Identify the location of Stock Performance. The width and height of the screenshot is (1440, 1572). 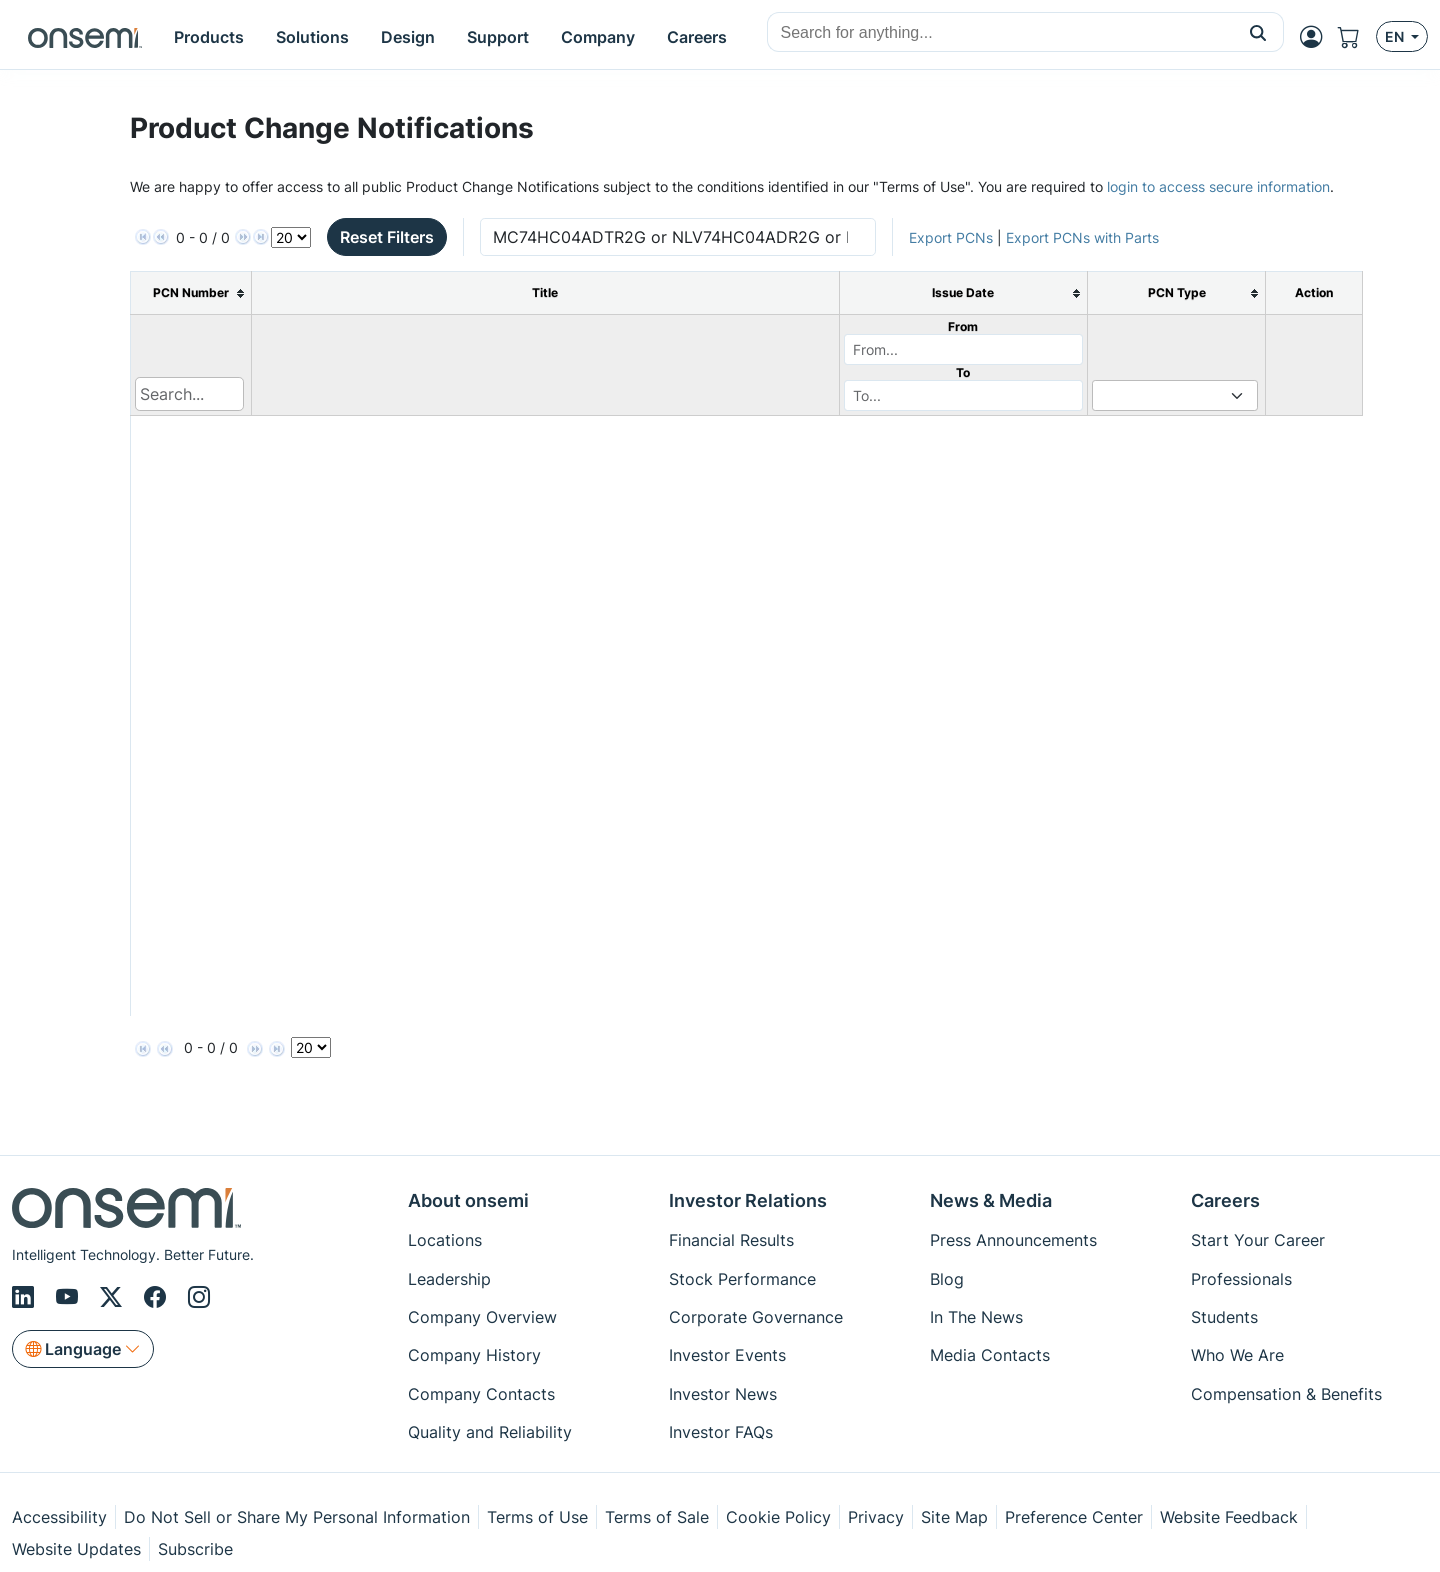
(742, 1279).